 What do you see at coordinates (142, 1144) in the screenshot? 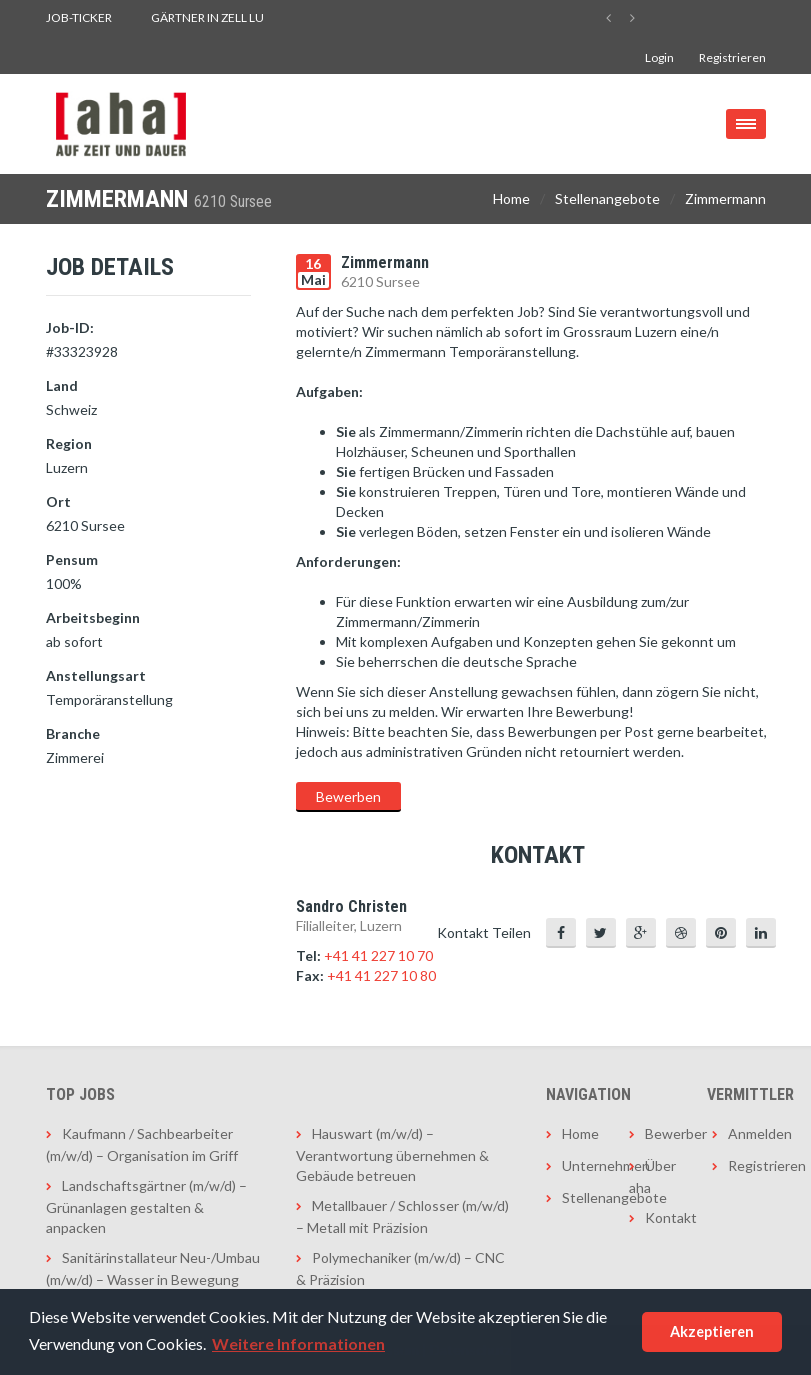
I see `Kaufmann / Sachbearbeiter (m/w/d) – Organisation im Griff` at bounding box center [142, 1144].